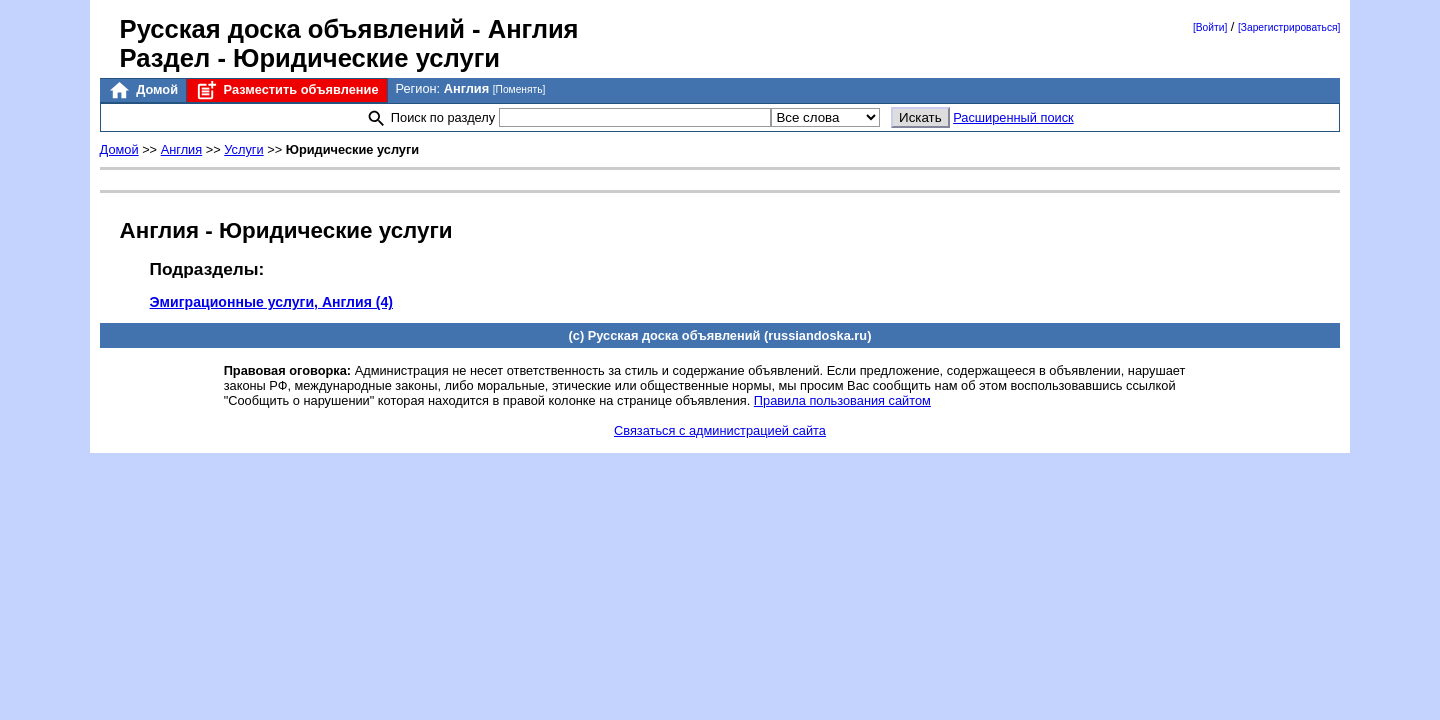 The height and width of the screenshot is (720, 1440). What do you see at coordinates (519, 89) in the screenshot?
I see `[Поменять]` at bounding box center [519, 89].